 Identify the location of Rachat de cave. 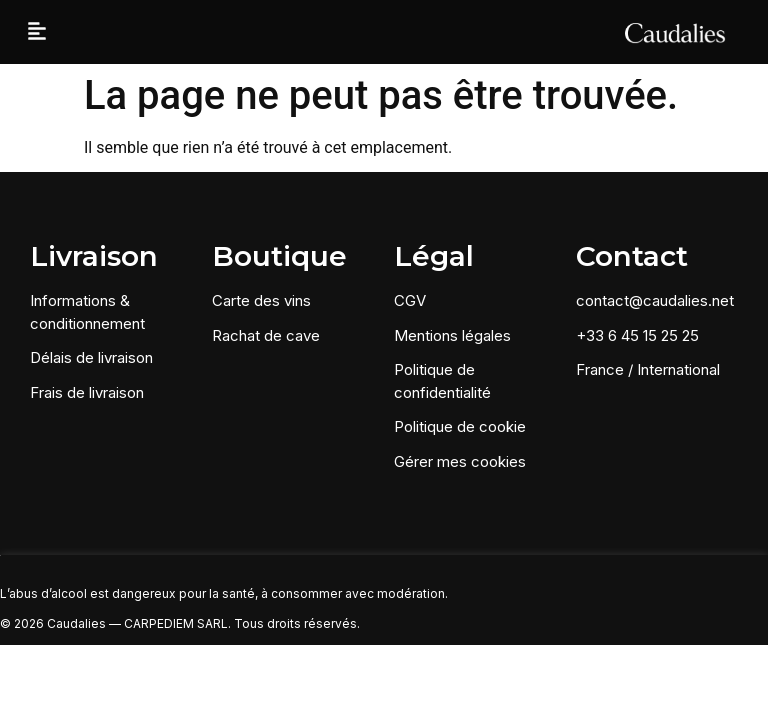
(266, 335).